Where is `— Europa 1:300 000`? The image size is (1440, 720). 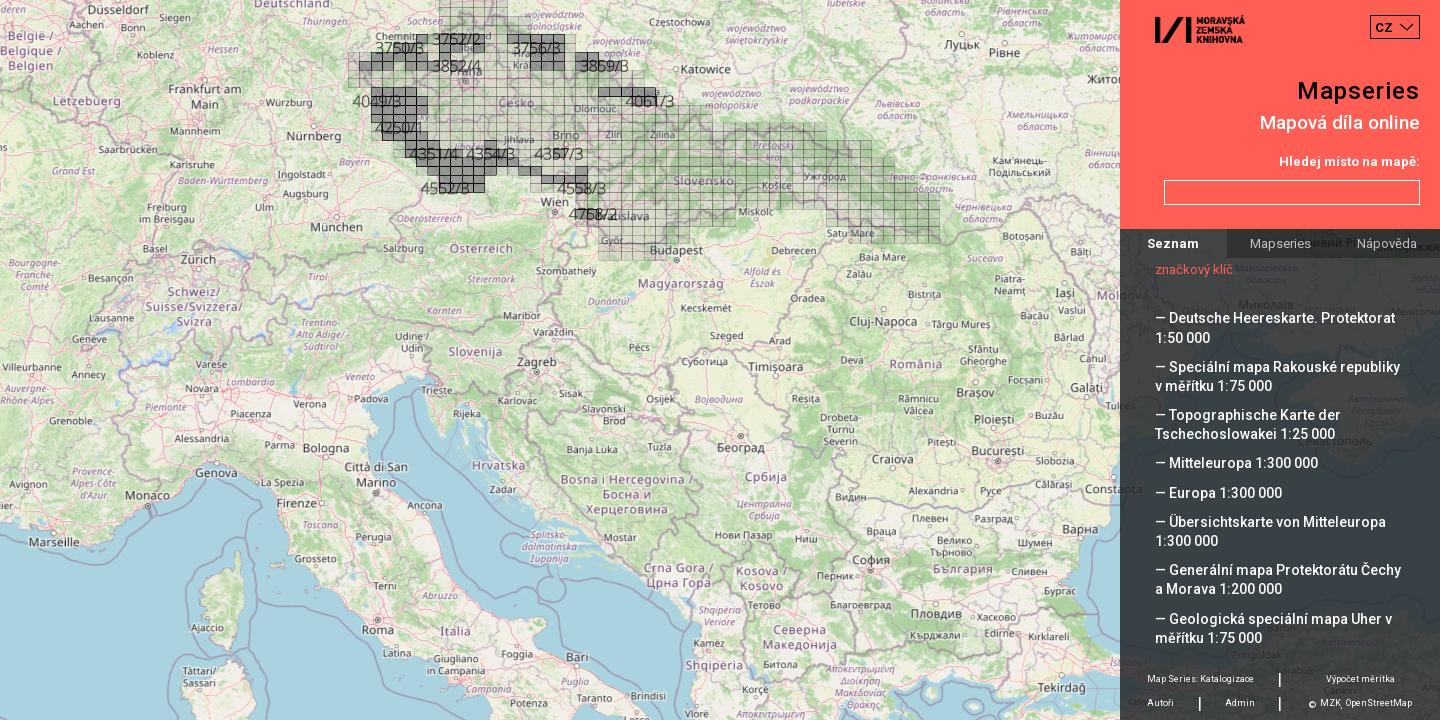
— Europa 1:300 000 is located at coordinates (1218, 493).